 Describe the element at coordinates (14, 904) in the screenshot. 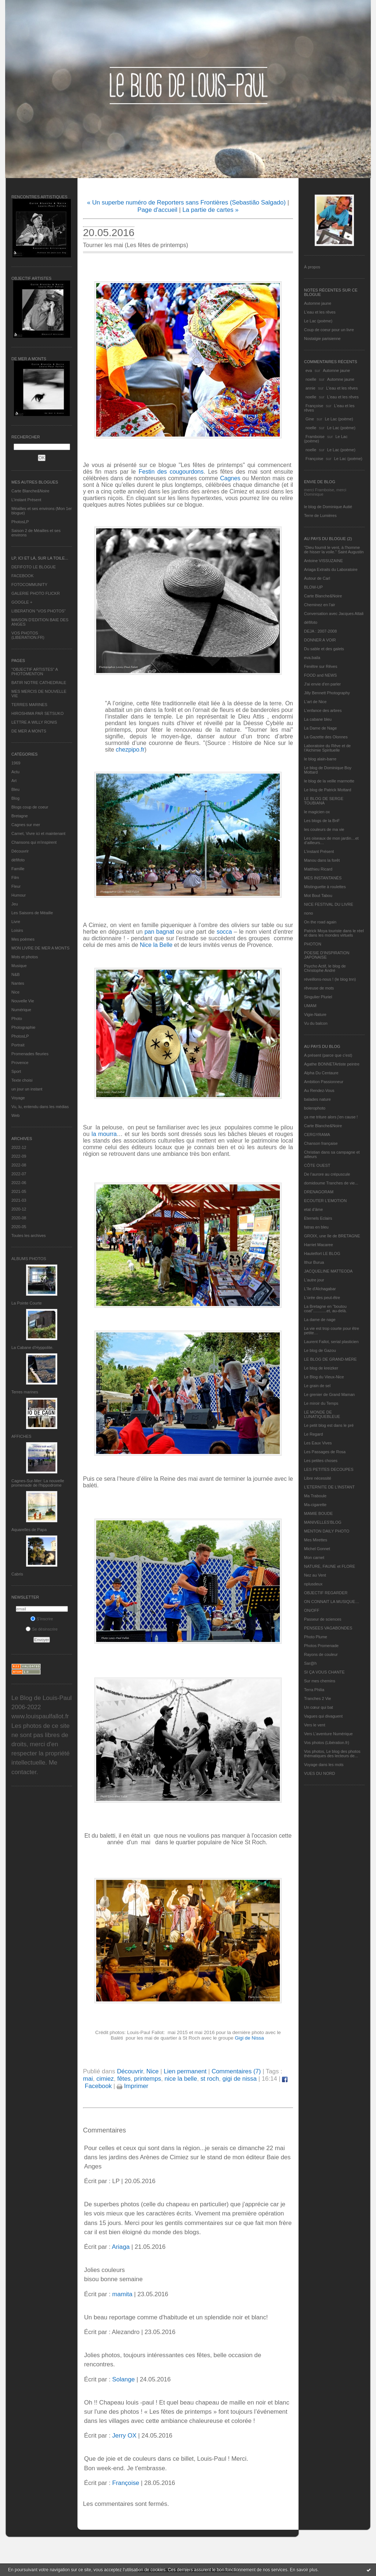

I see `Jeu` at that location.